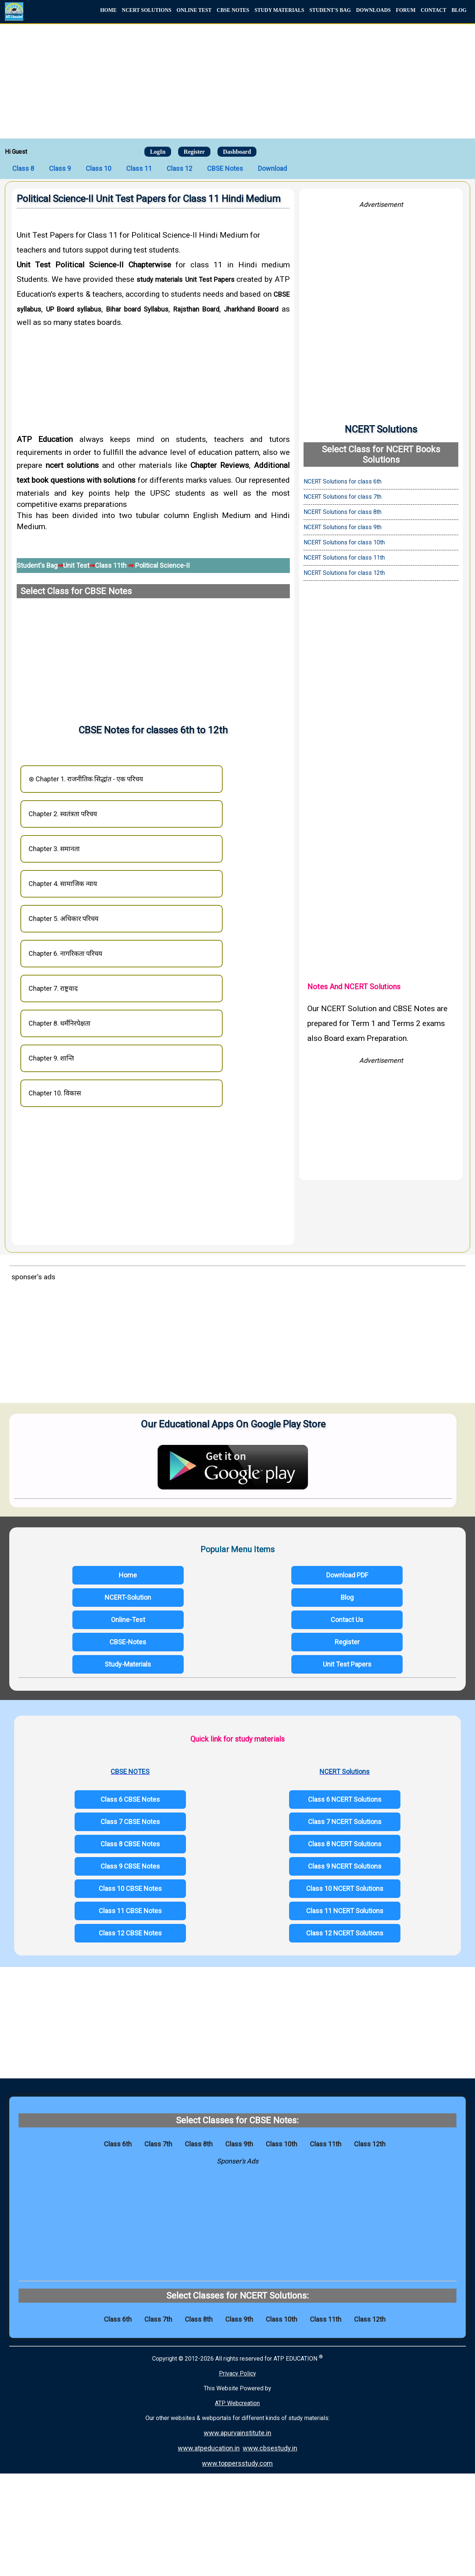 The image size is (475, 2576). I want to click on NCERT SOLUTIONS, so click(146, 10).